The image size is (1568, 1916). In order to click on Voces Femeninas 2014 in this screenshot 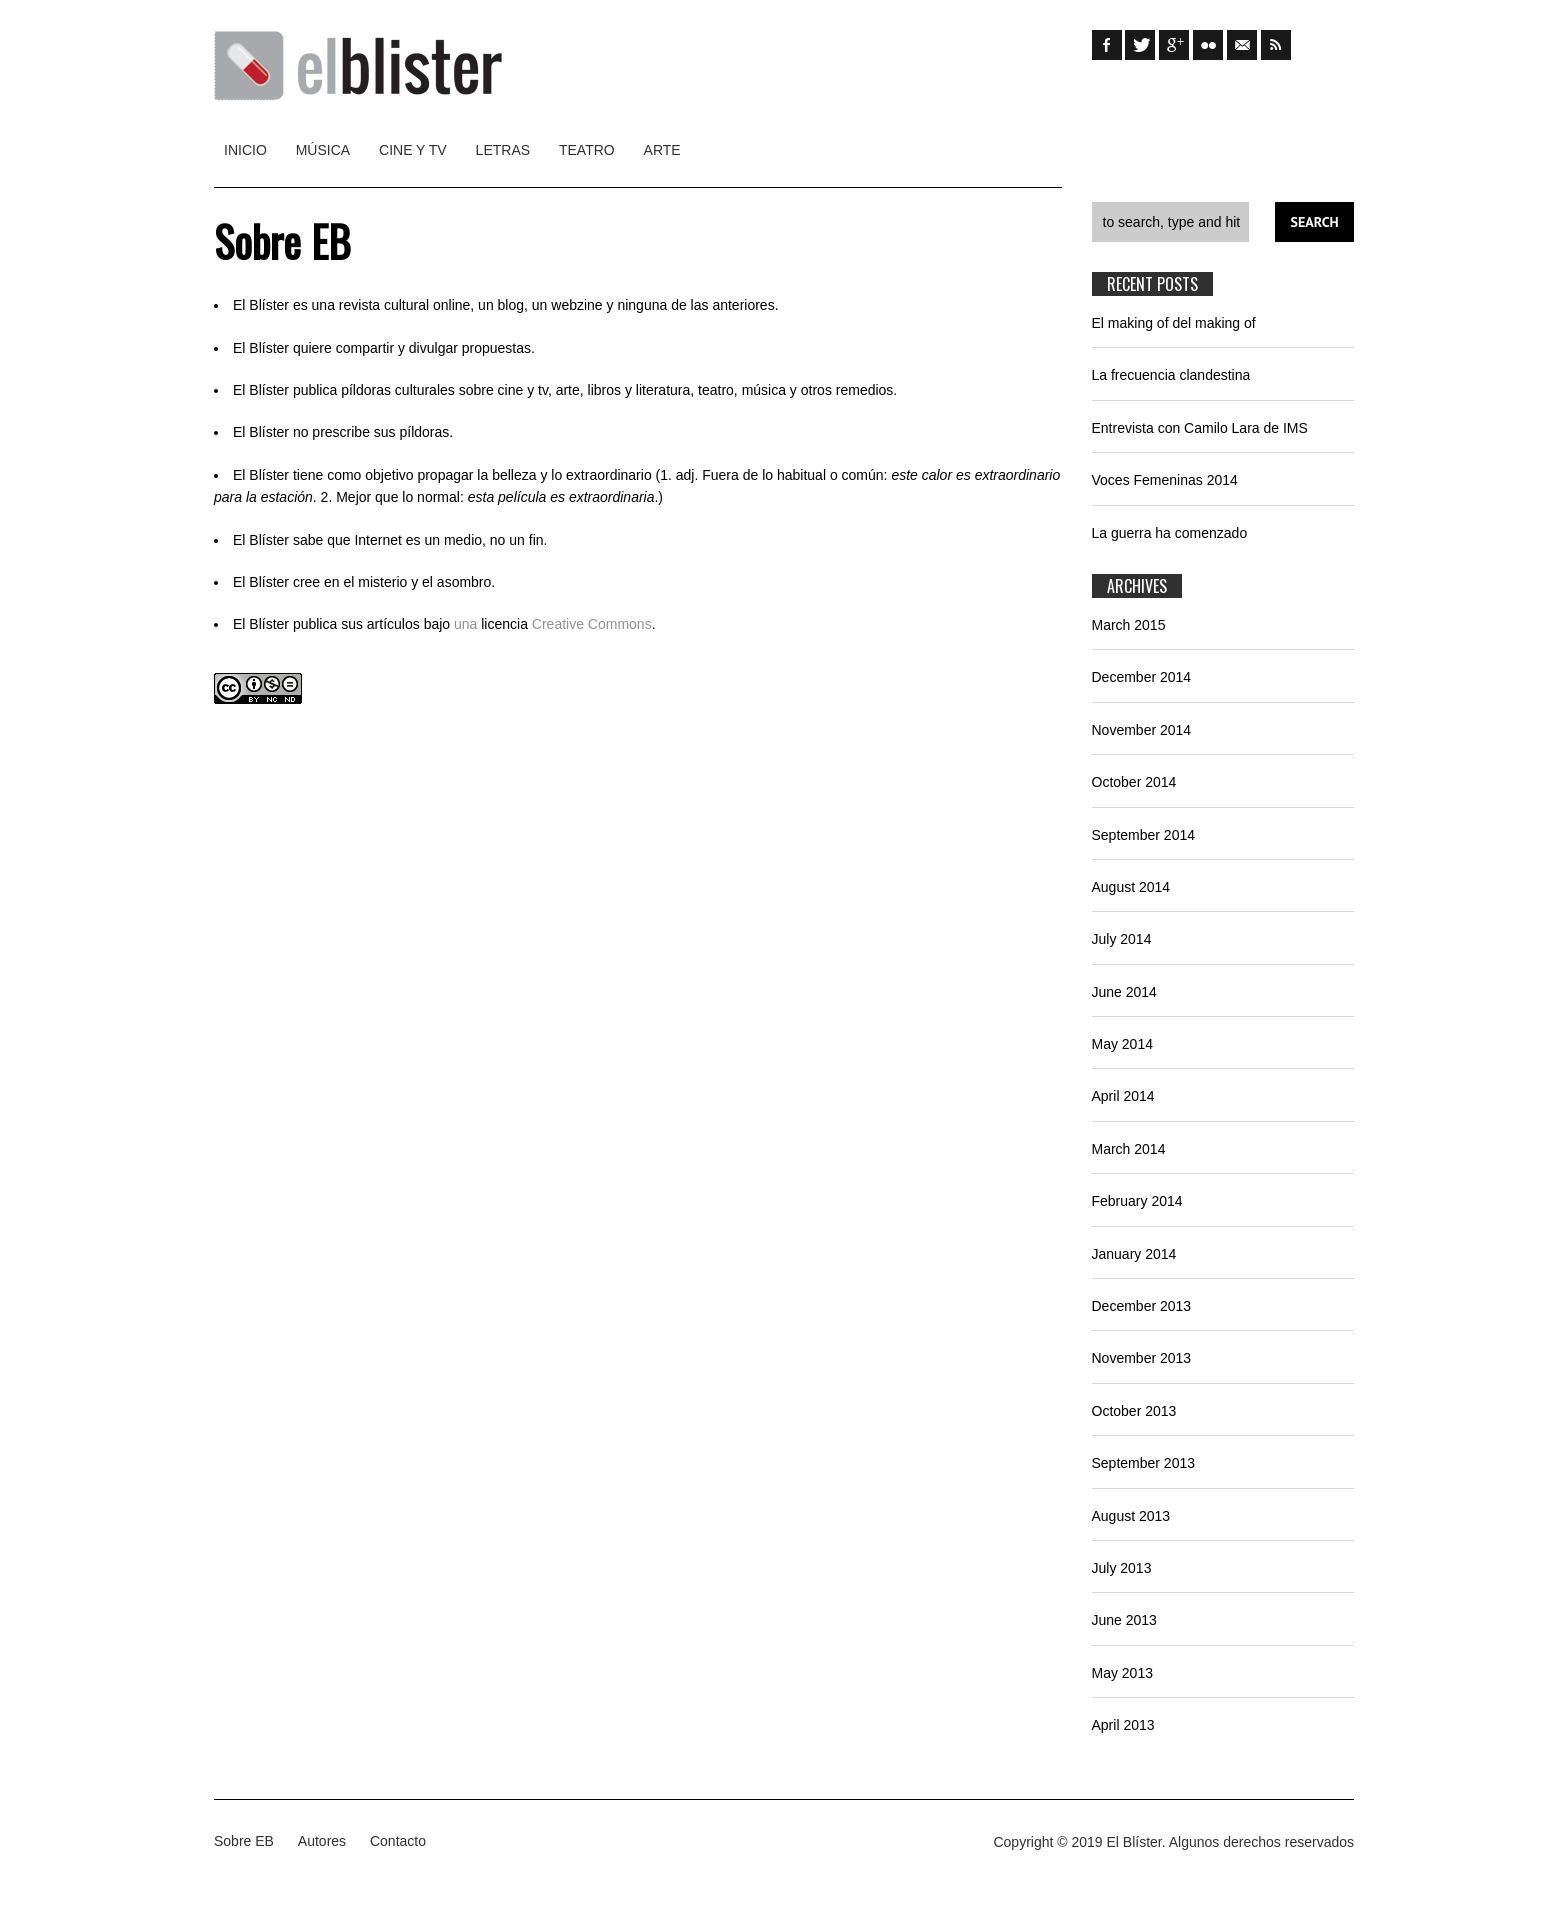, I will do `click(1165, 480)`.